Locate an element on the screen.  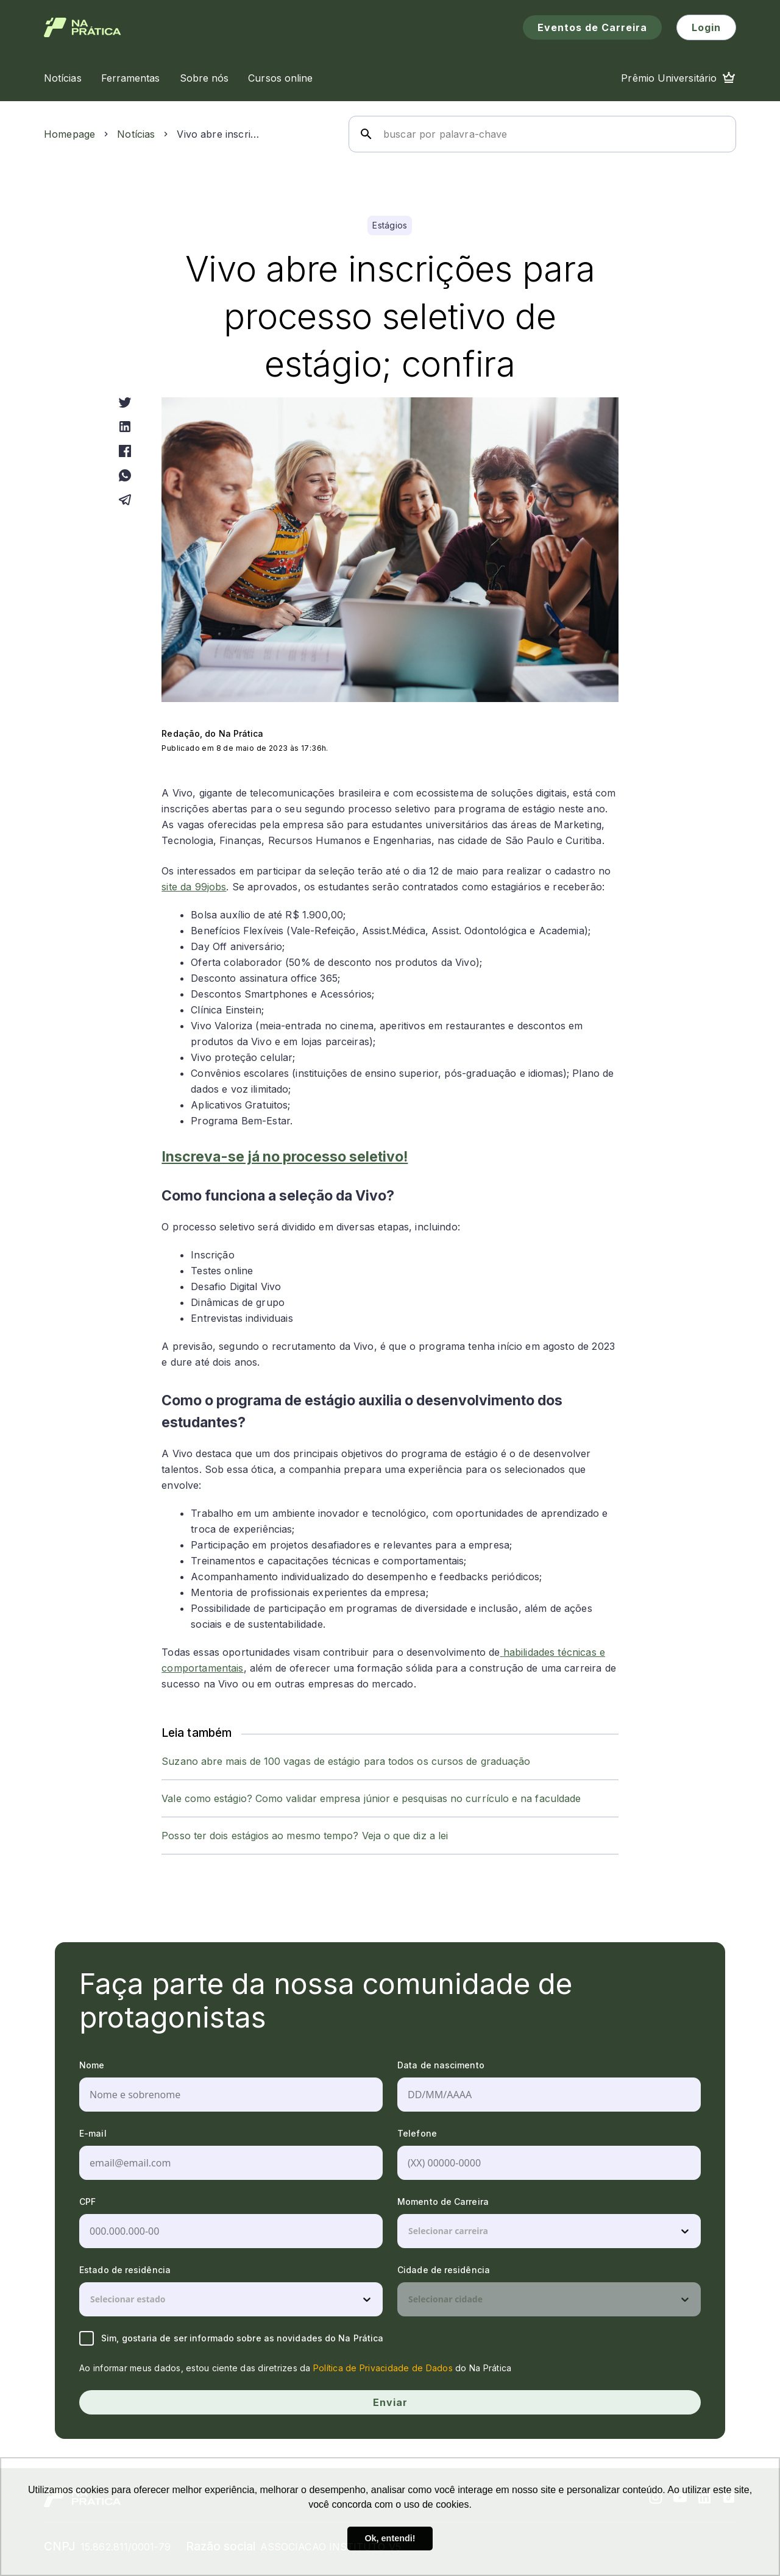
Sim, gostaria de ser informado sobre as novidades do Na Prática is located at coordinates (231, 2338).